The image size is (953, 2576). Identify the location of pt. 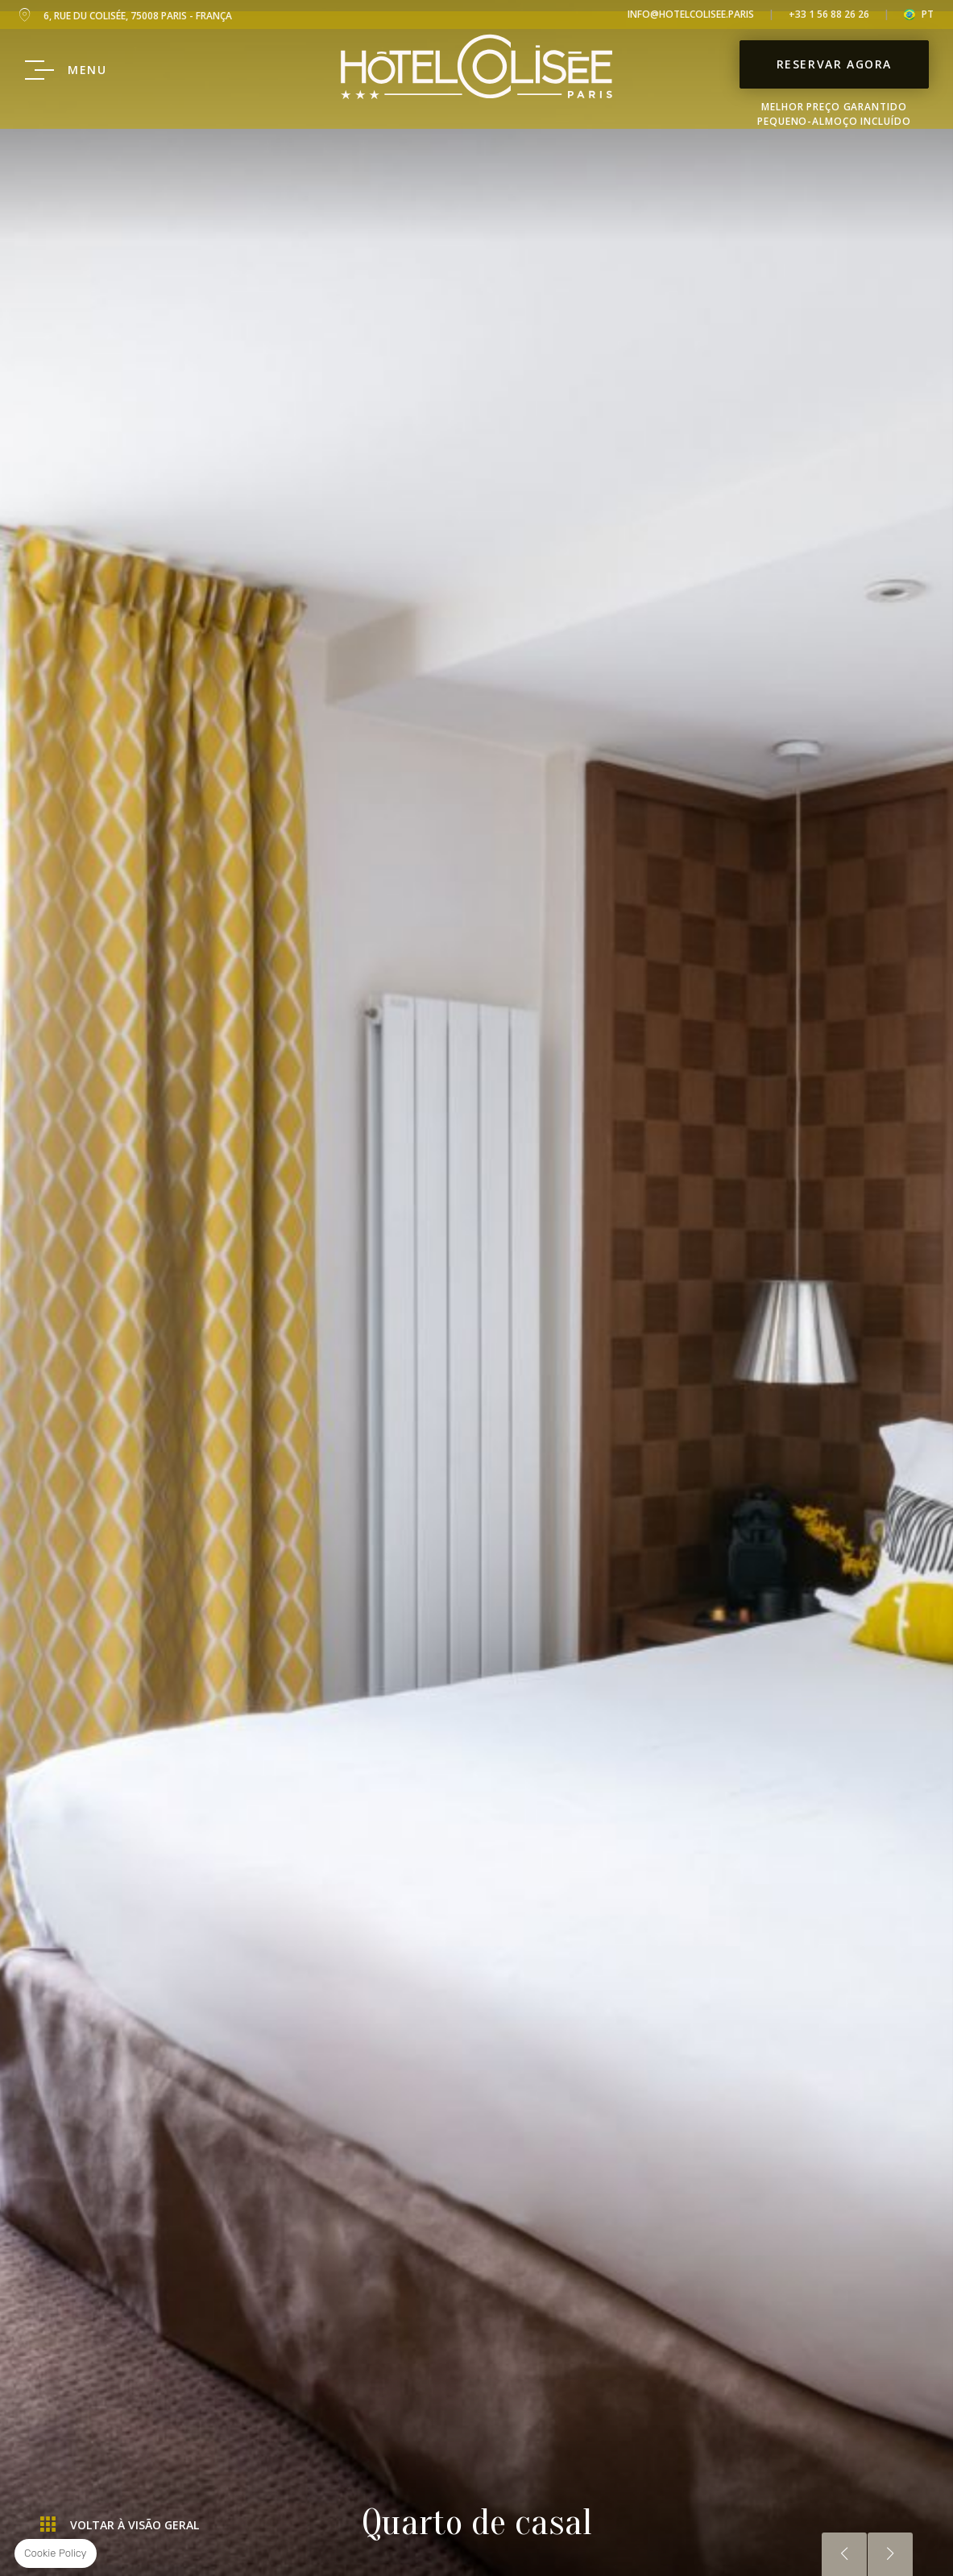
(928, 14).